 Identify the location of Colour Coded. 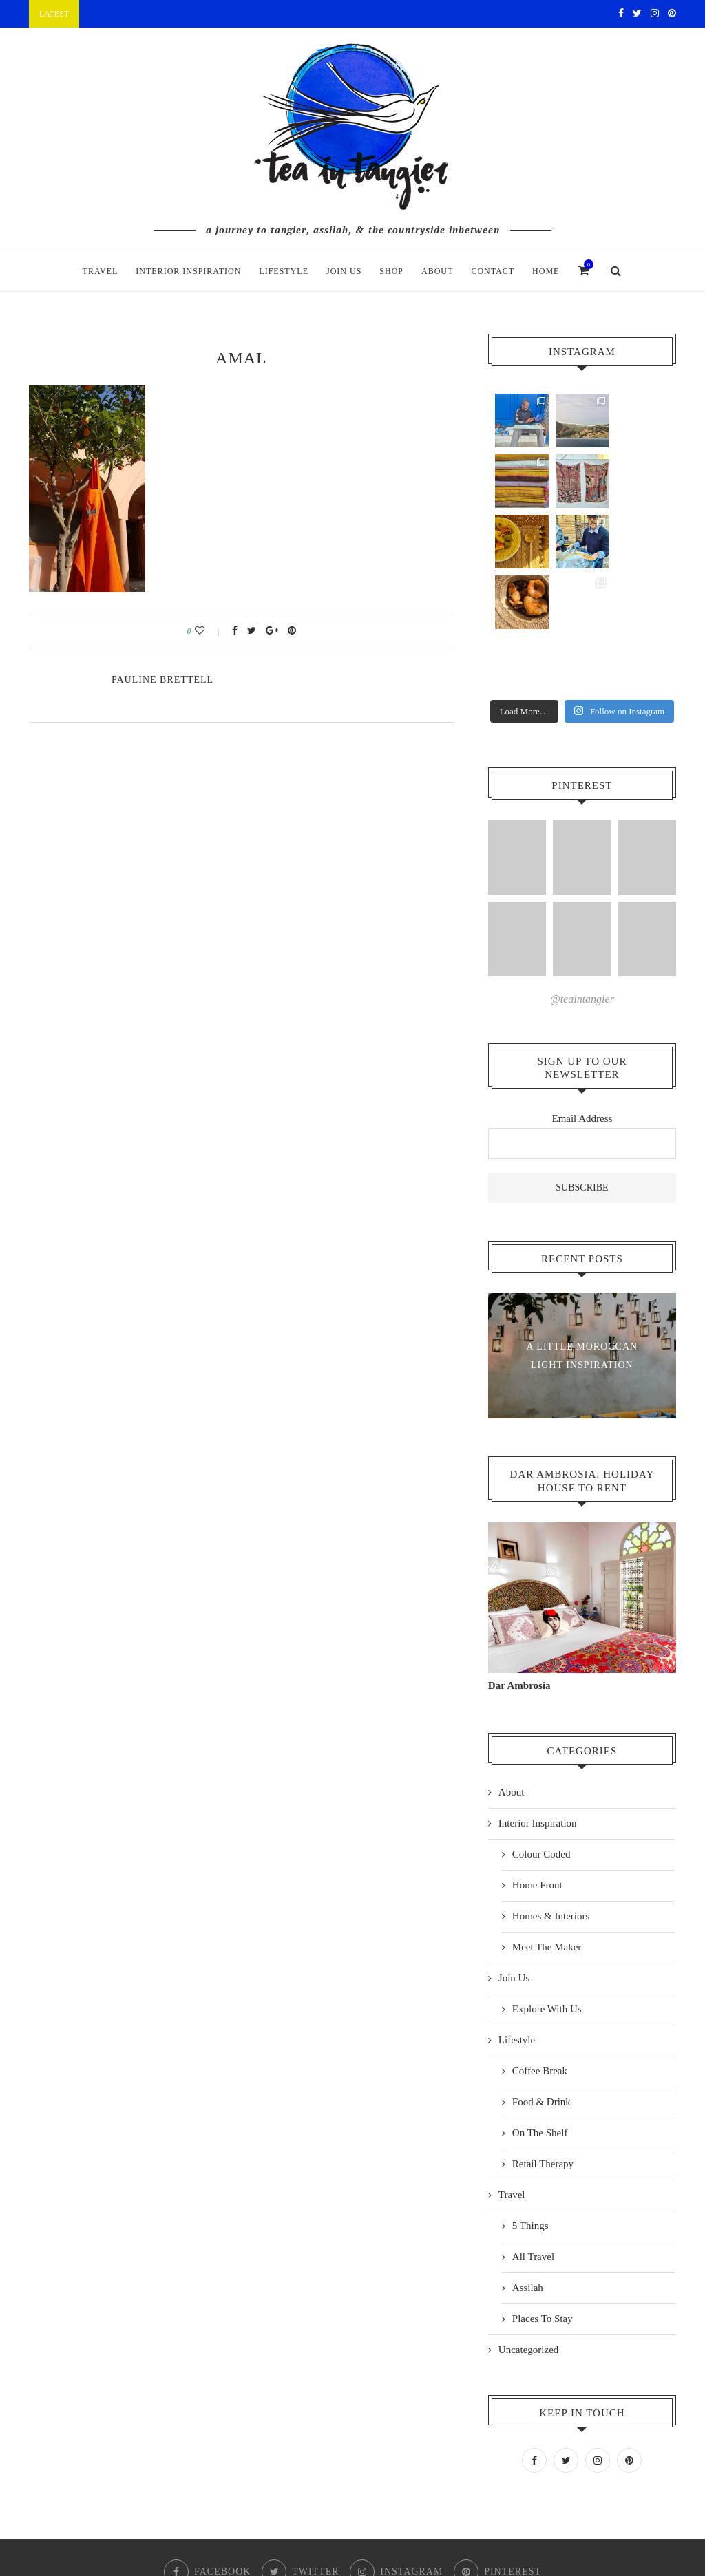
(541, 1732).